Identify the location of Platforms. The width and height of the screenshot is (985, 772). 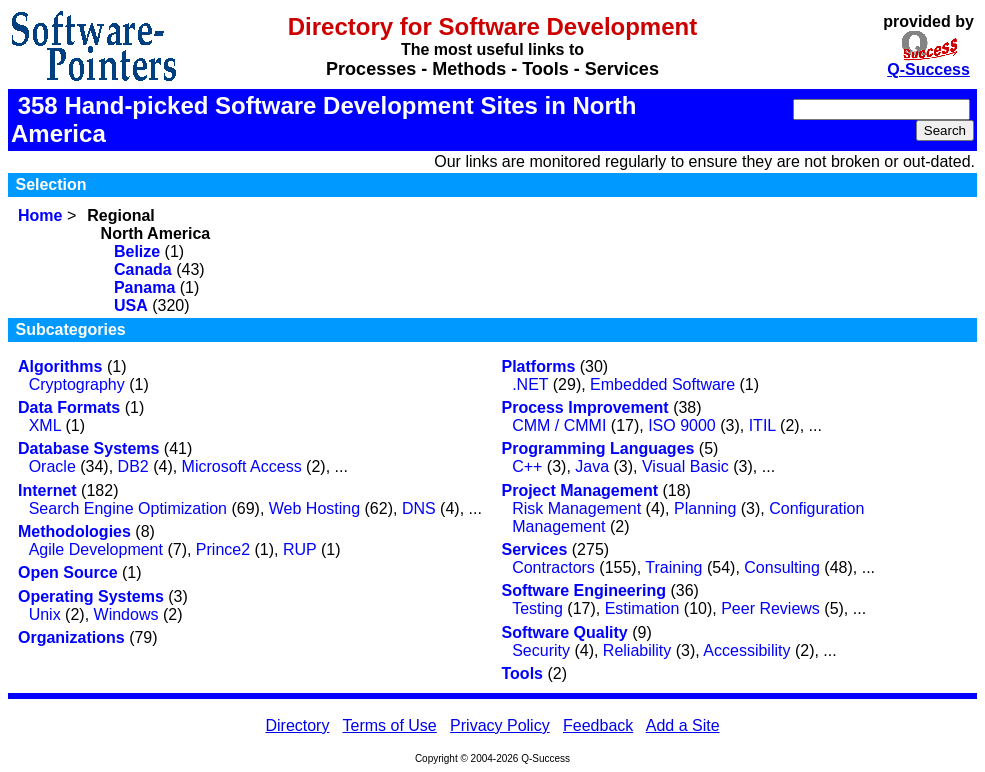
(539, 366).